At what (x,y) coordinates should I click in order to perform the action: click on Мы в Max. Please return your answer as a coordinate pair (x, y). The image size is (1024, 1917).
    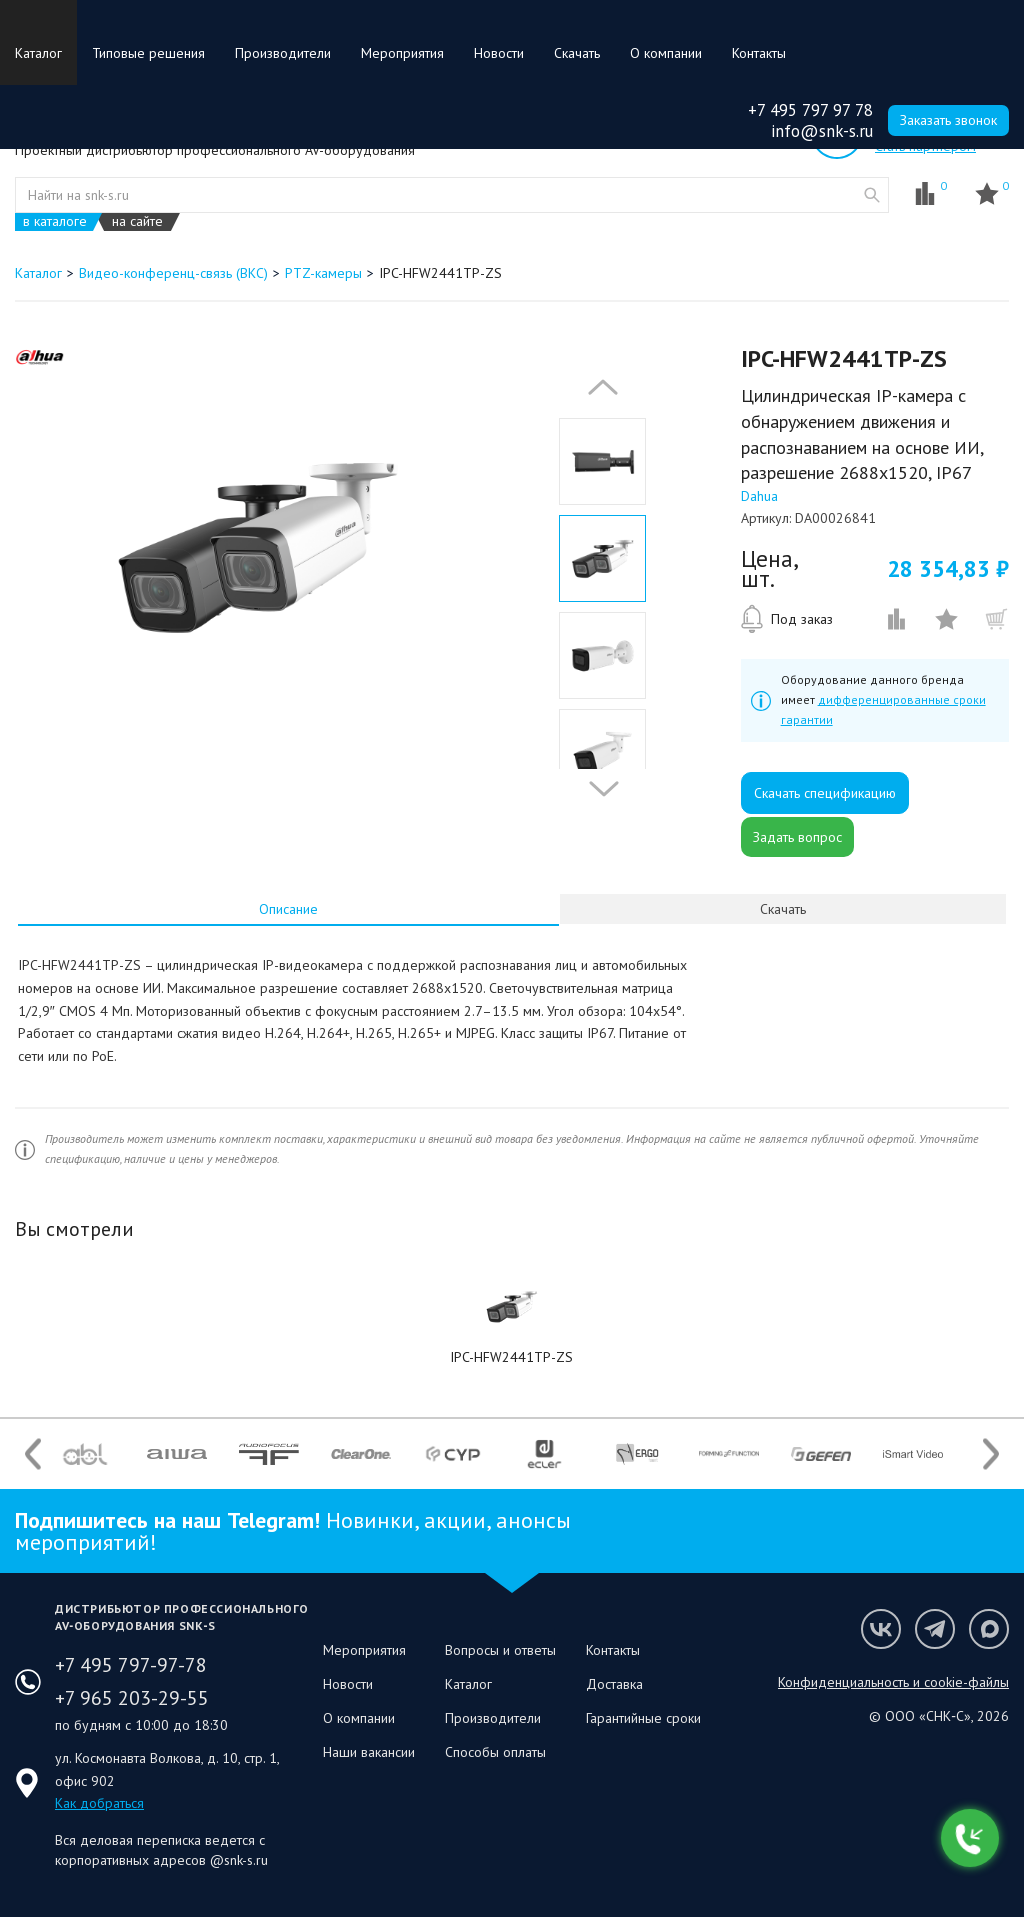
    Looking at the image, I should click on (989, 1629).